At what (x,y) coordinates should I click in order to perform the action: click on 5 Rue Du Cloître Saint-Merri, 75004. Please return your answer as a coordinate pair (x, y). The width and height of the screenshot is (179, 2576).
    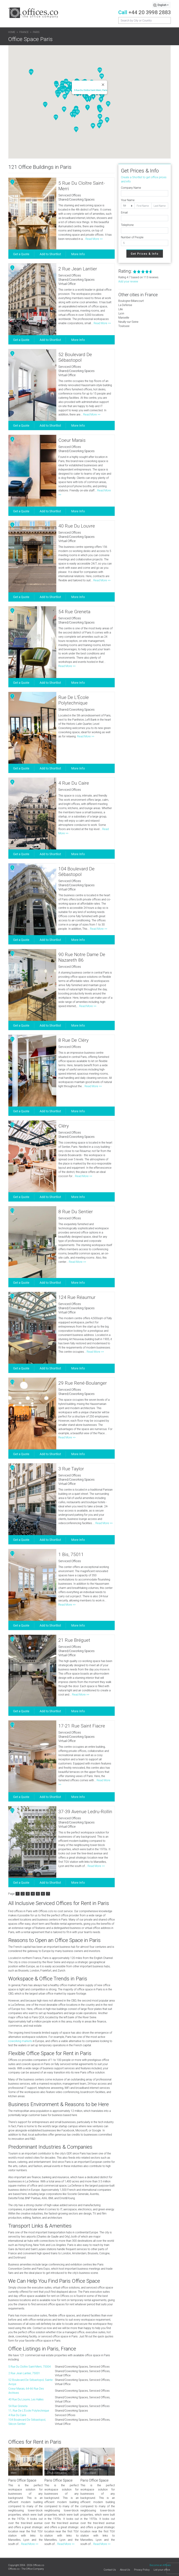
    Looking at the image, I should click on (29, 2366).